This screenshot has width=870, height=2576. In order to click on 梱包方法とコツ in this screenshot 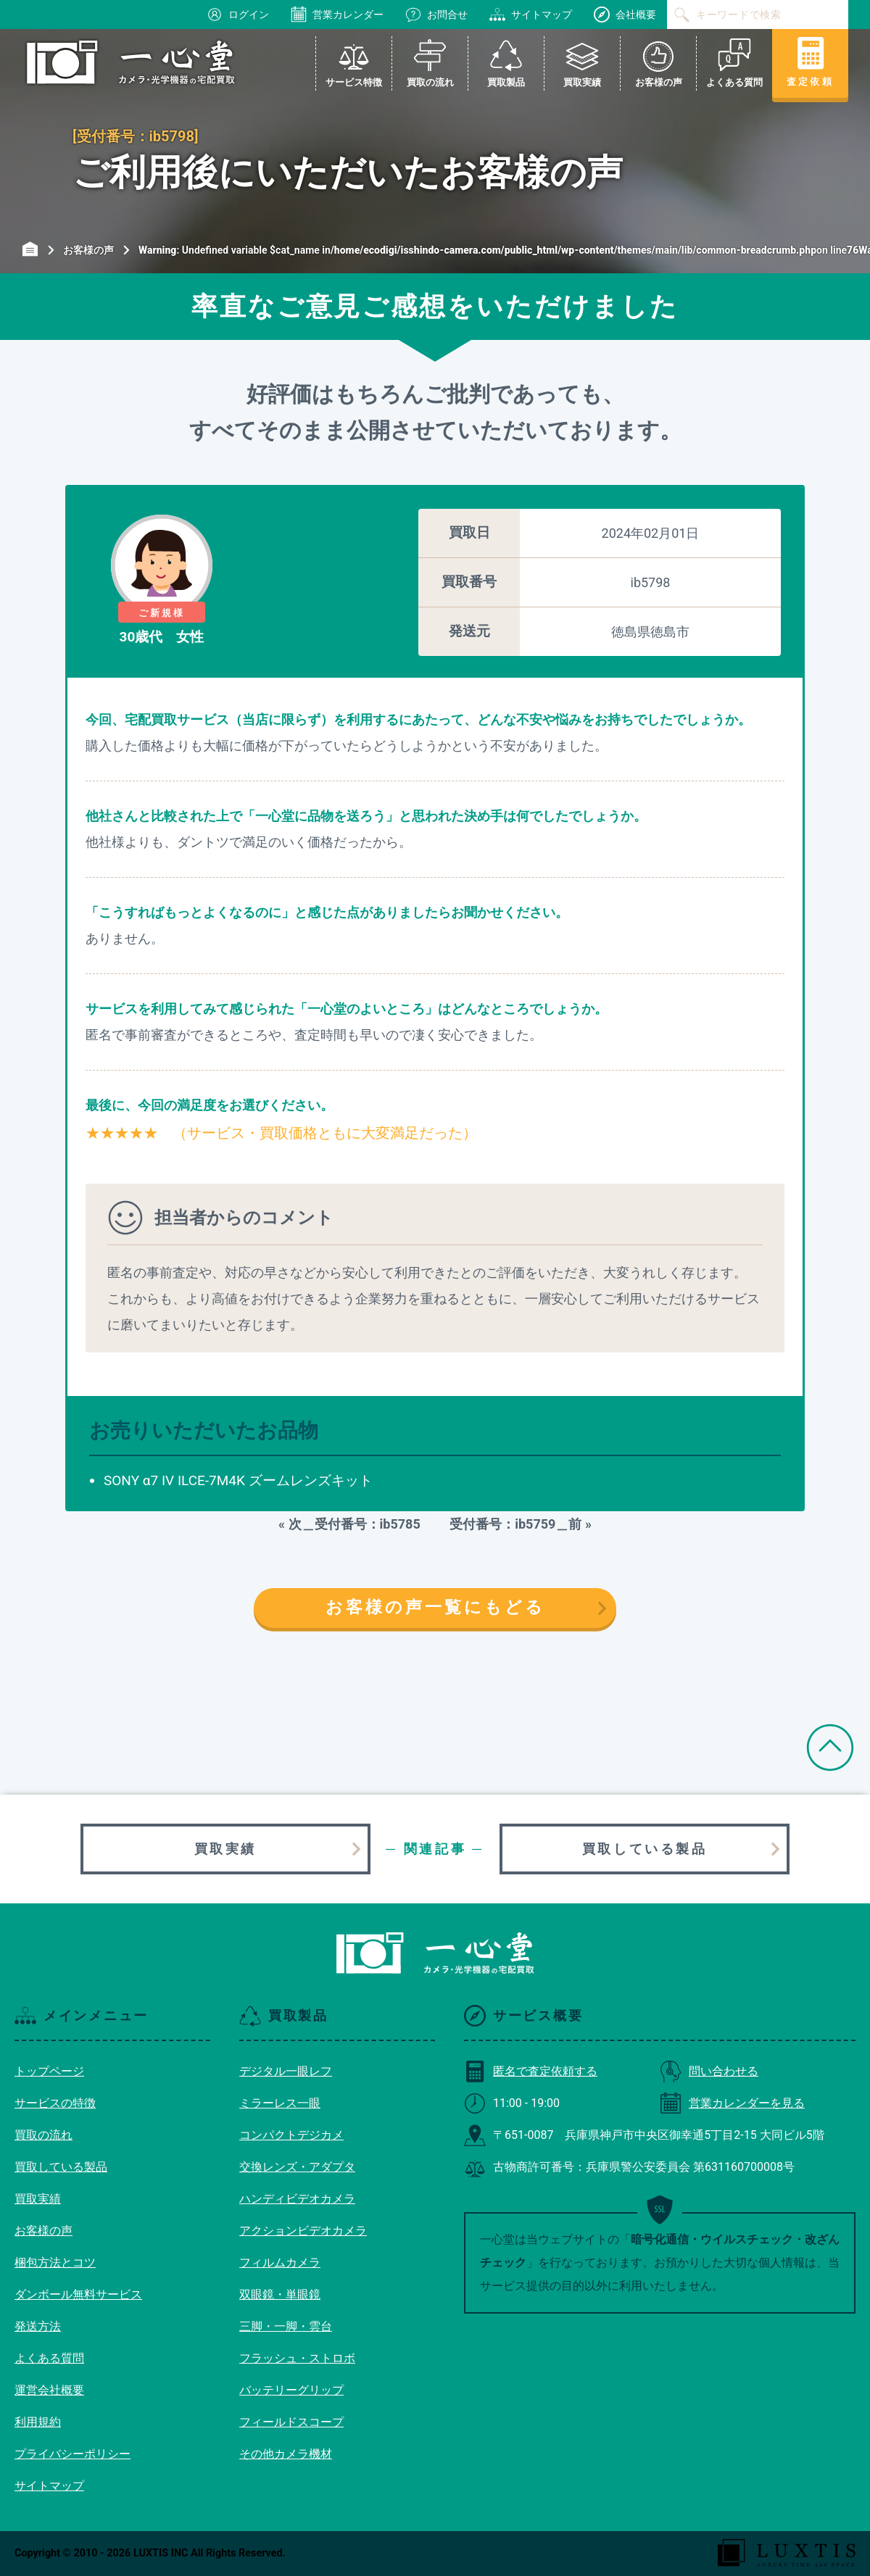, I will do `click(55, 2262)`.